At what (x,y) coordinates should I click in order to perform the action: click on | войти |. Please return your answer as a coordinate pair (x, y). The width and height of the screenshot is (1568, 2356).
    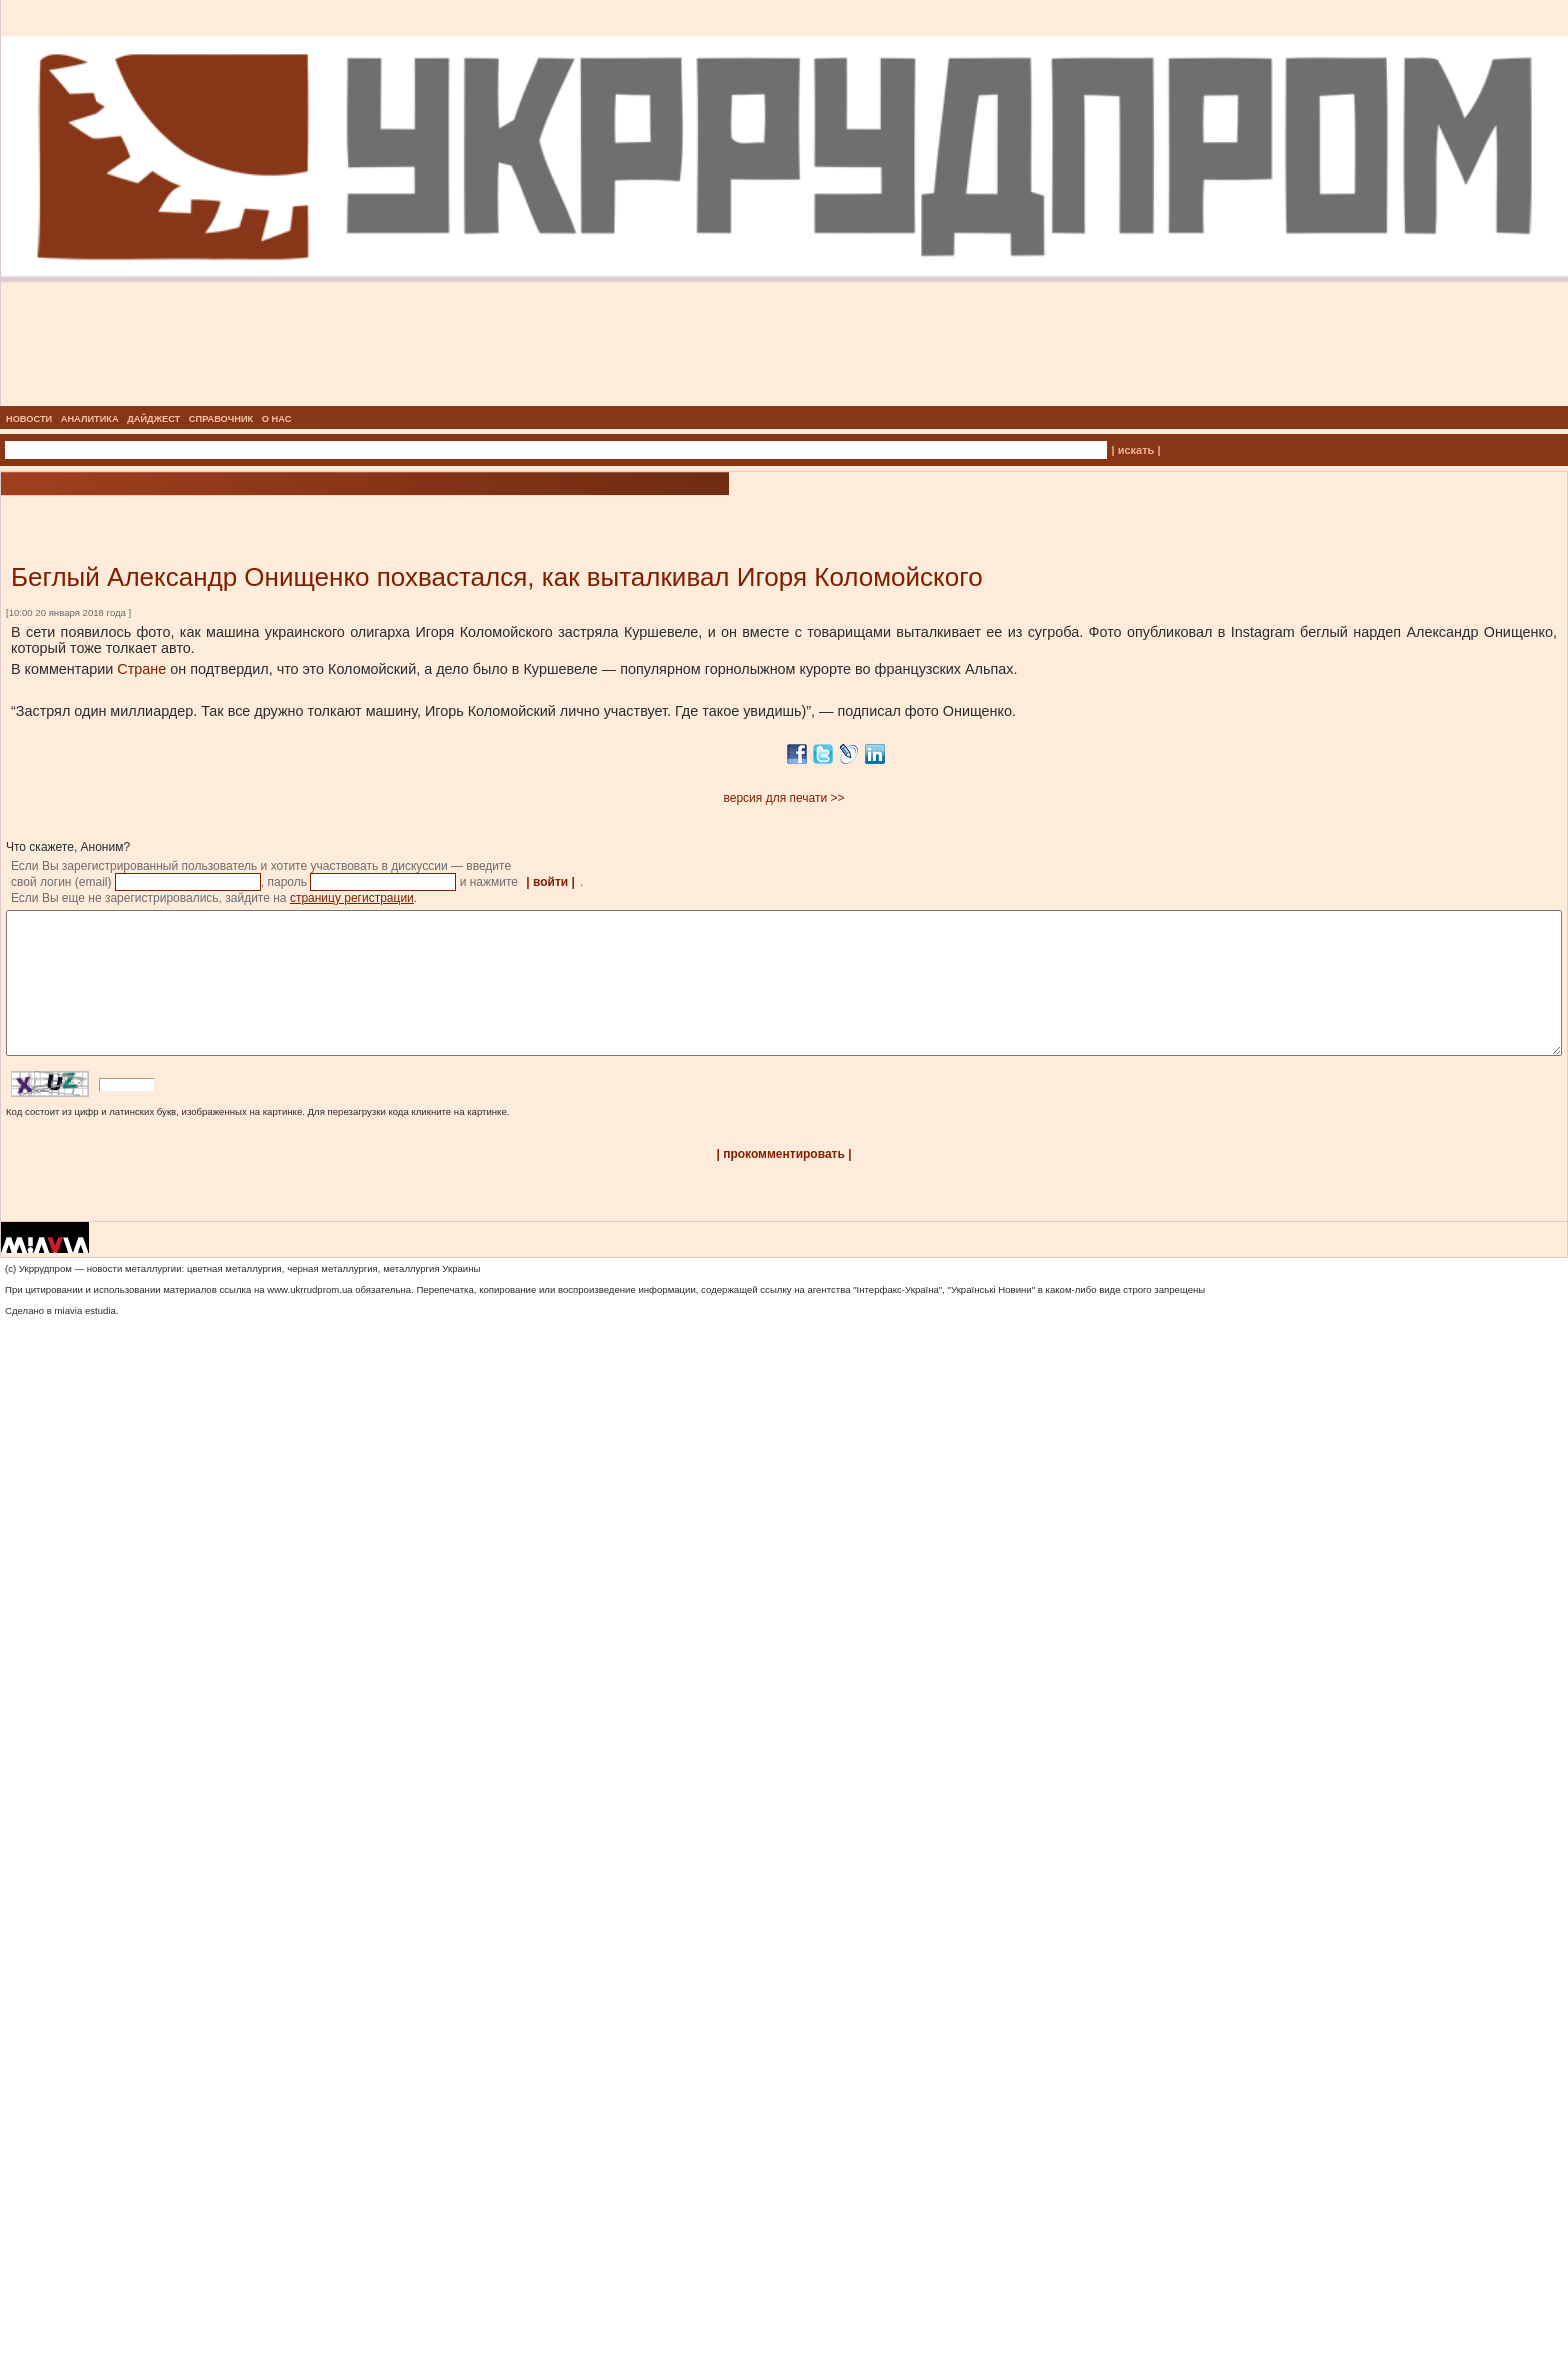
    Looking at the image, I should click on (550, 882).